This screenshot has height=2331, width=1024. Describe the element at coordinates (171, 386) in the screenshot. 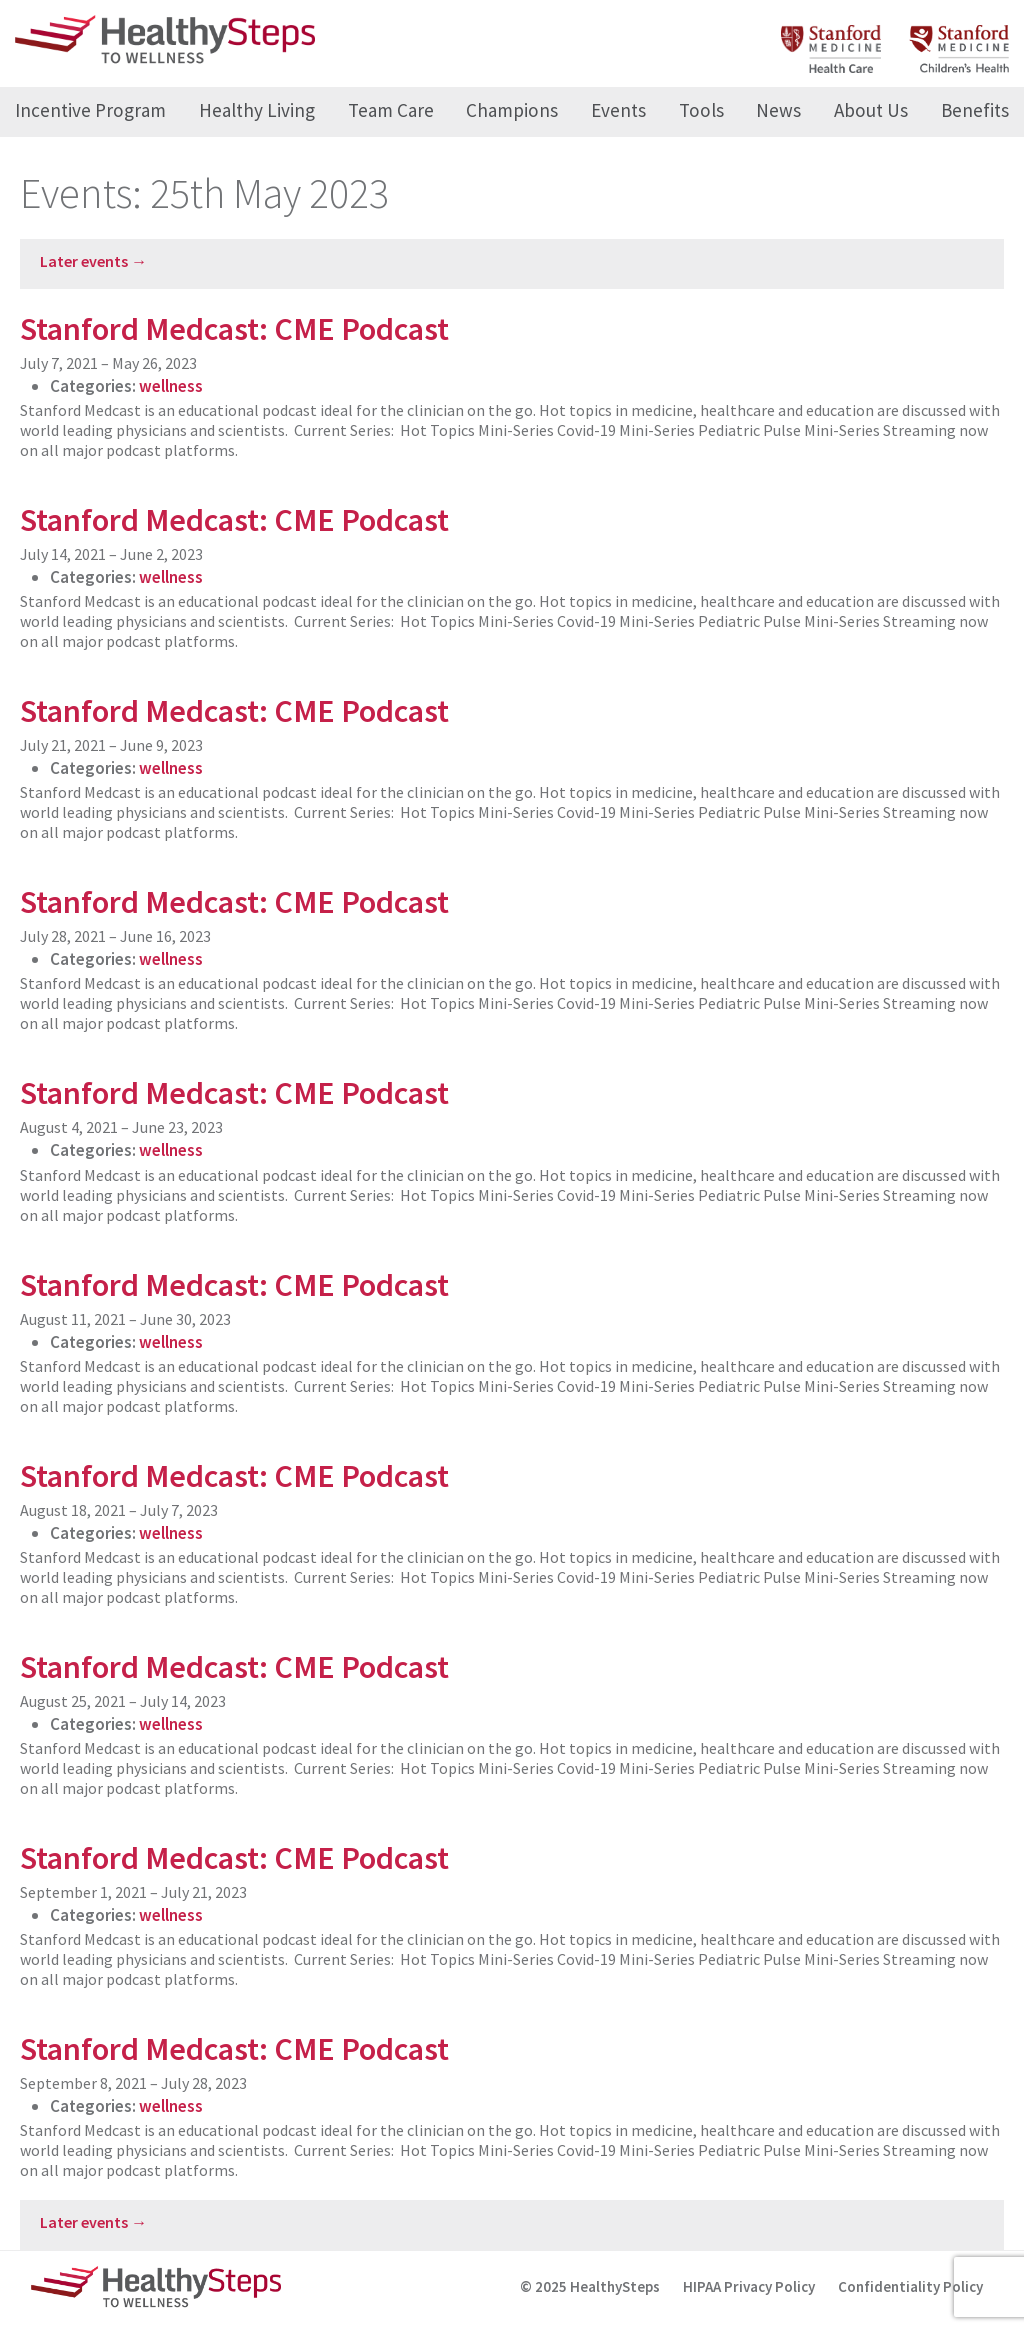

I see `wellness` at that location.